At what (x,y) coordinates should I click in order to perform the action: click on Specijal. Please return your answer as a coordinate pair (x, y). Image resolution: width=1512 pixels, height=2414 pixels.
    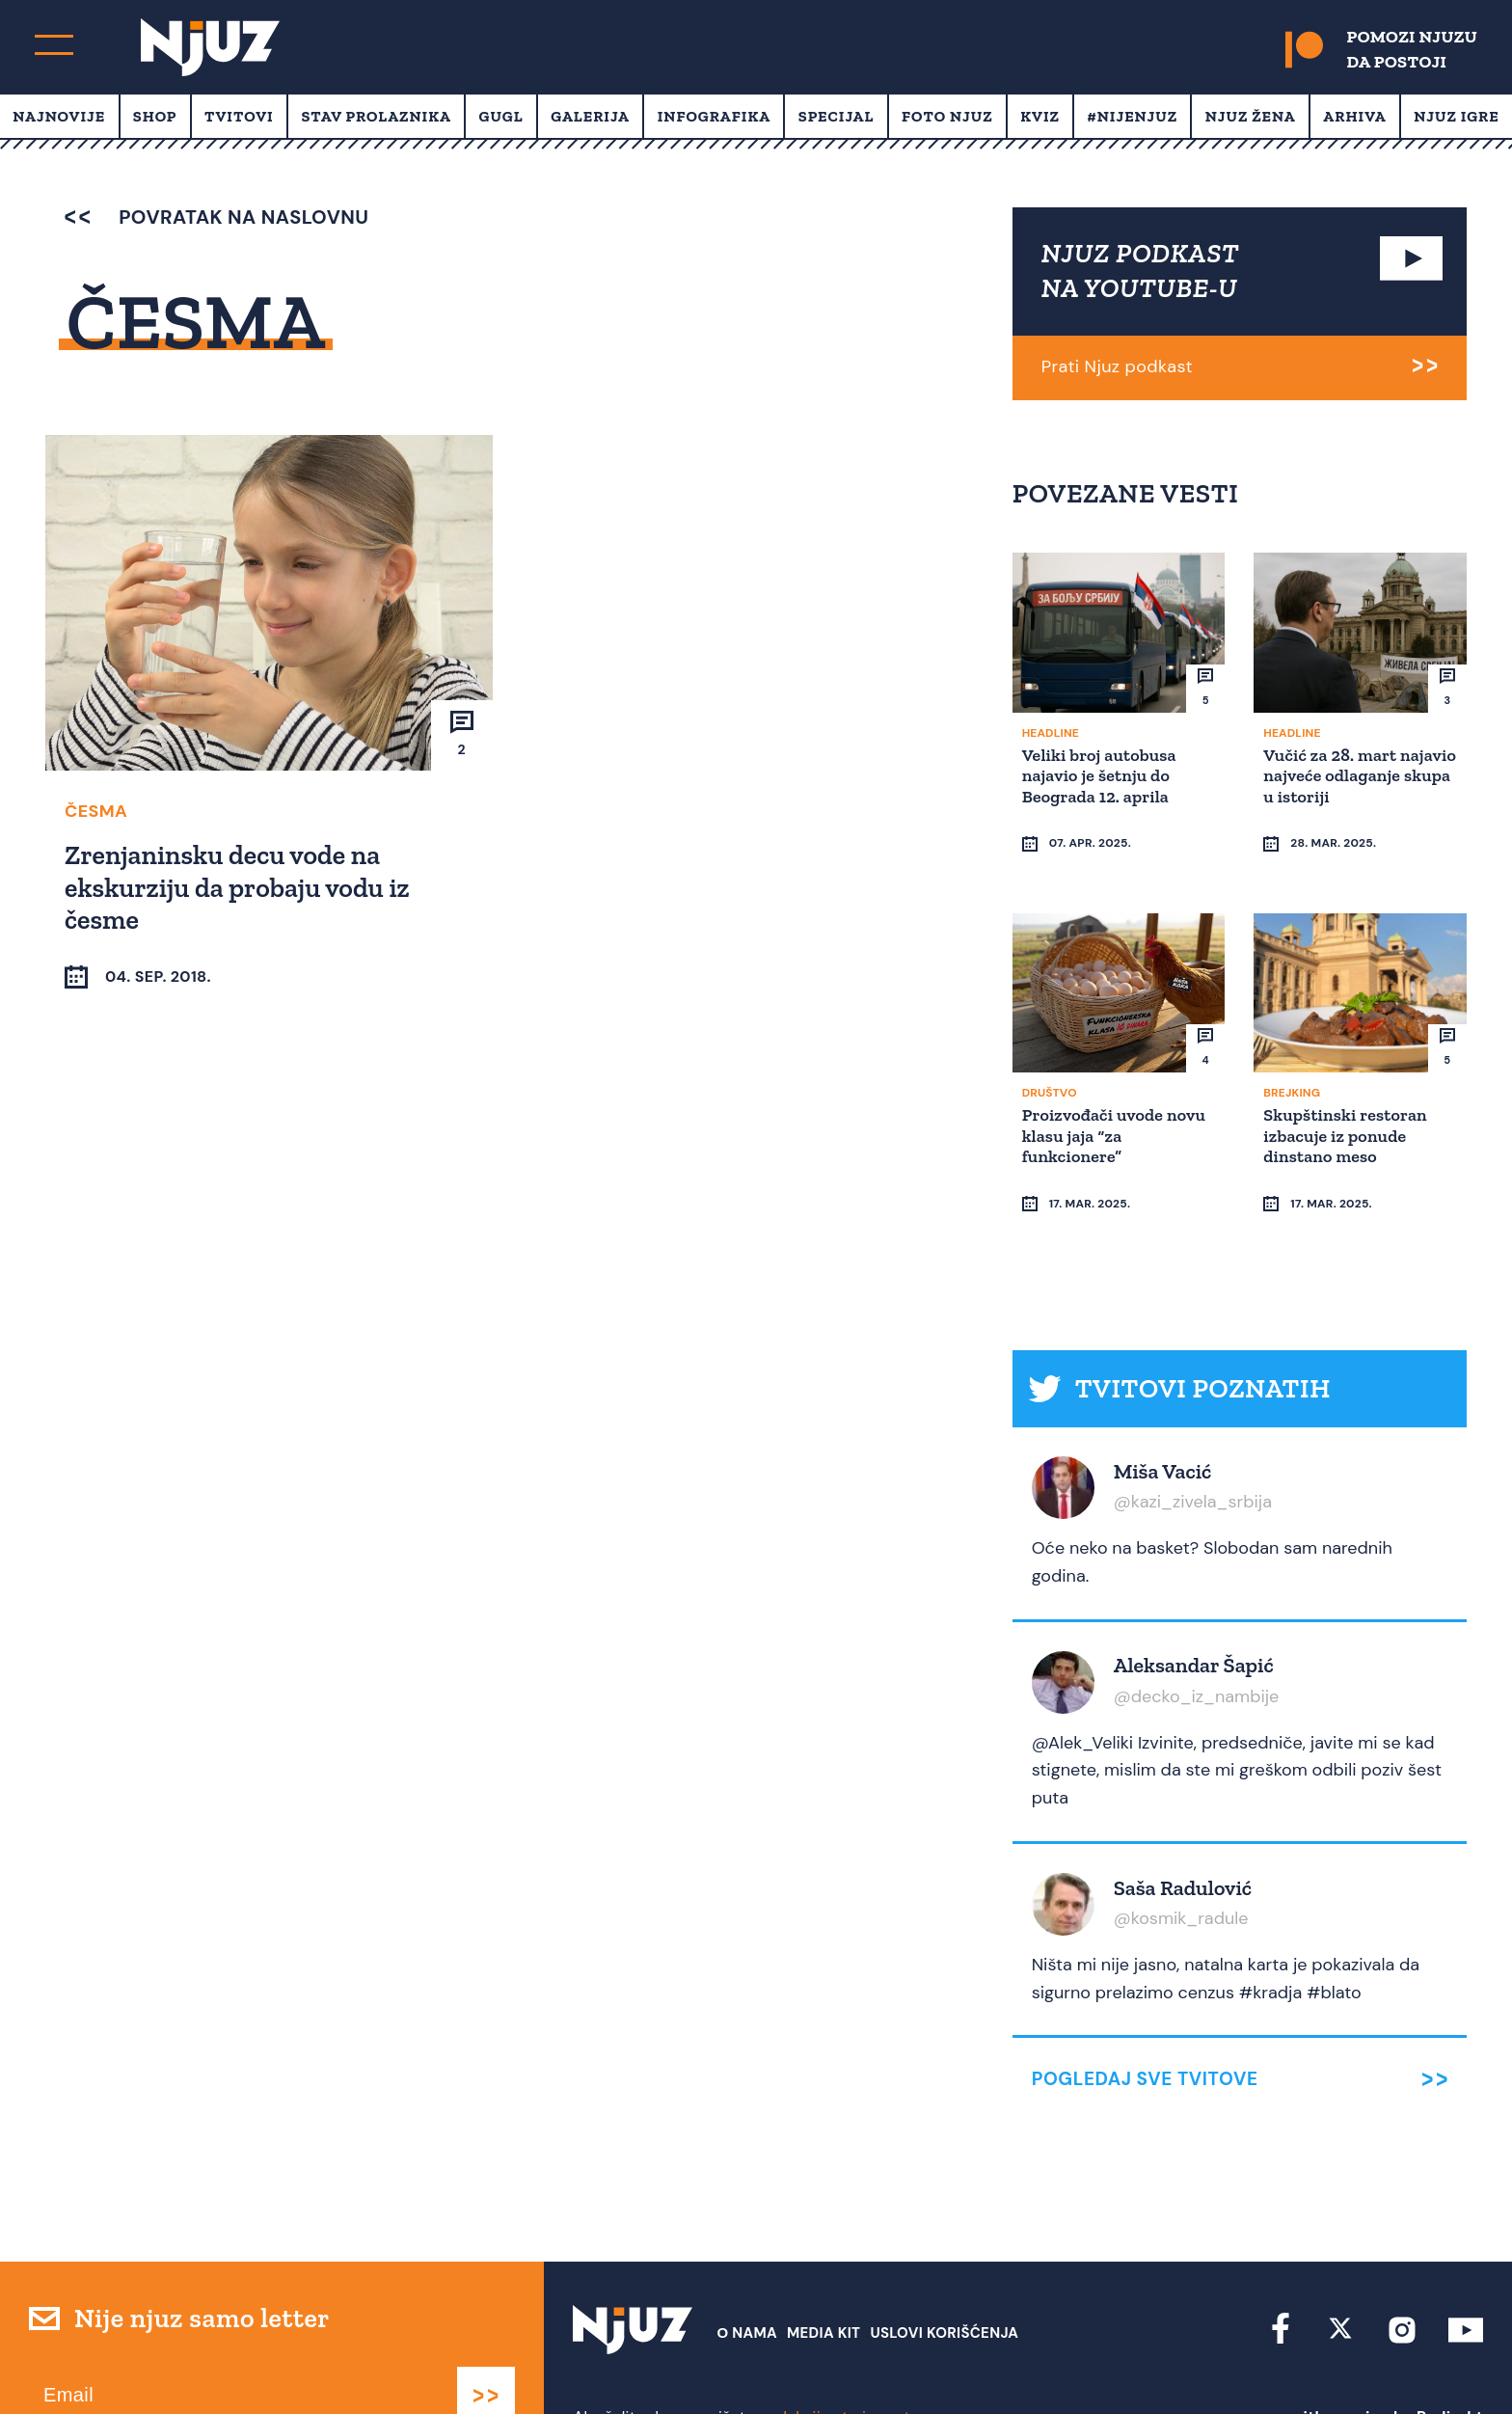
    Looking at the image, I should click on (836, 116).